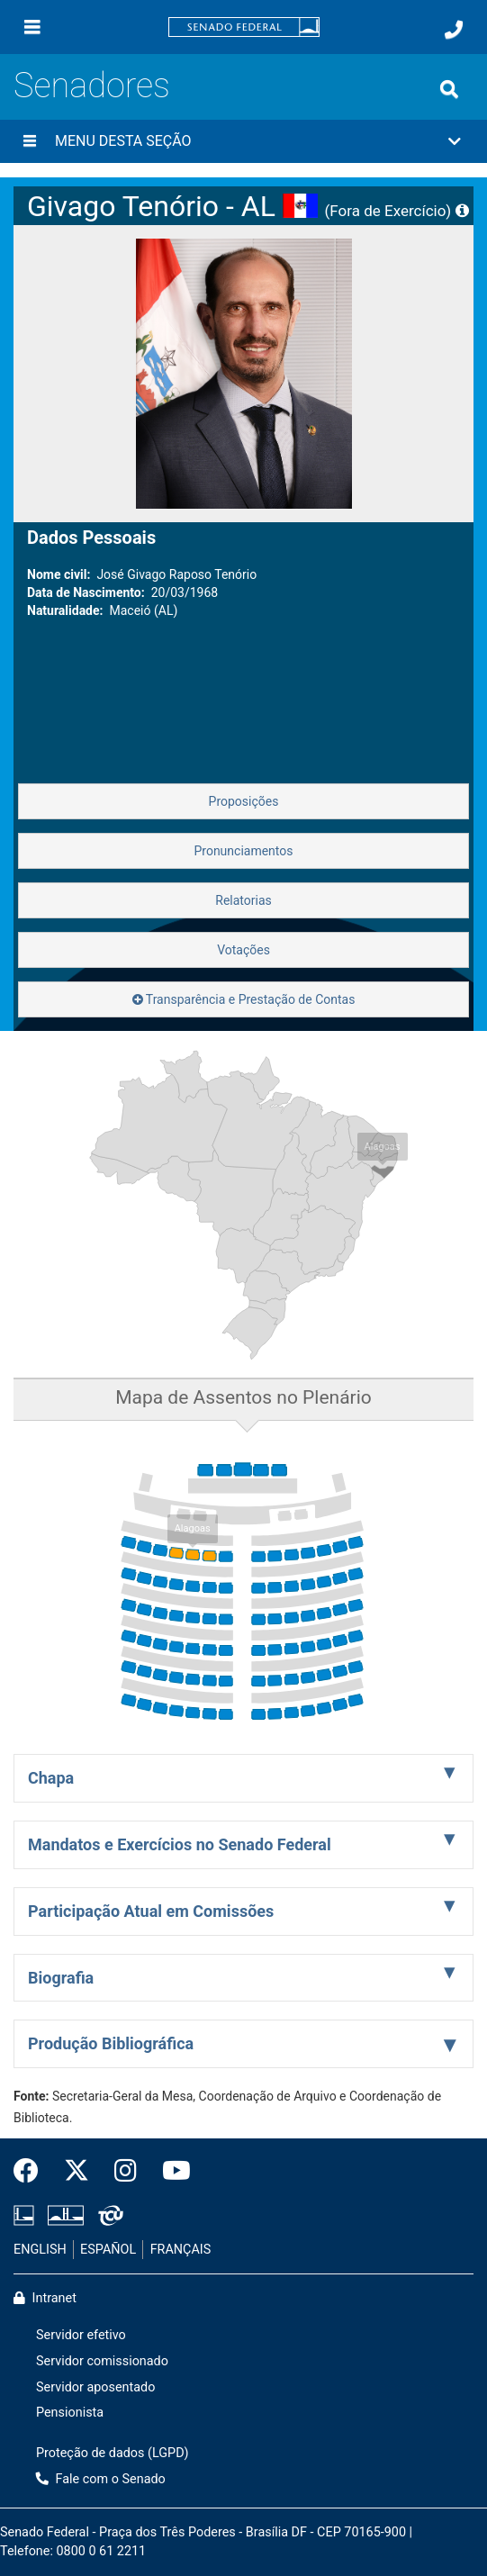 Image resolution: width=487 pixels, height=2576 pixels. Describe the element at coordinates (453, 29) in the screenshot. I see `[Fale com o Senado.]` at that location.